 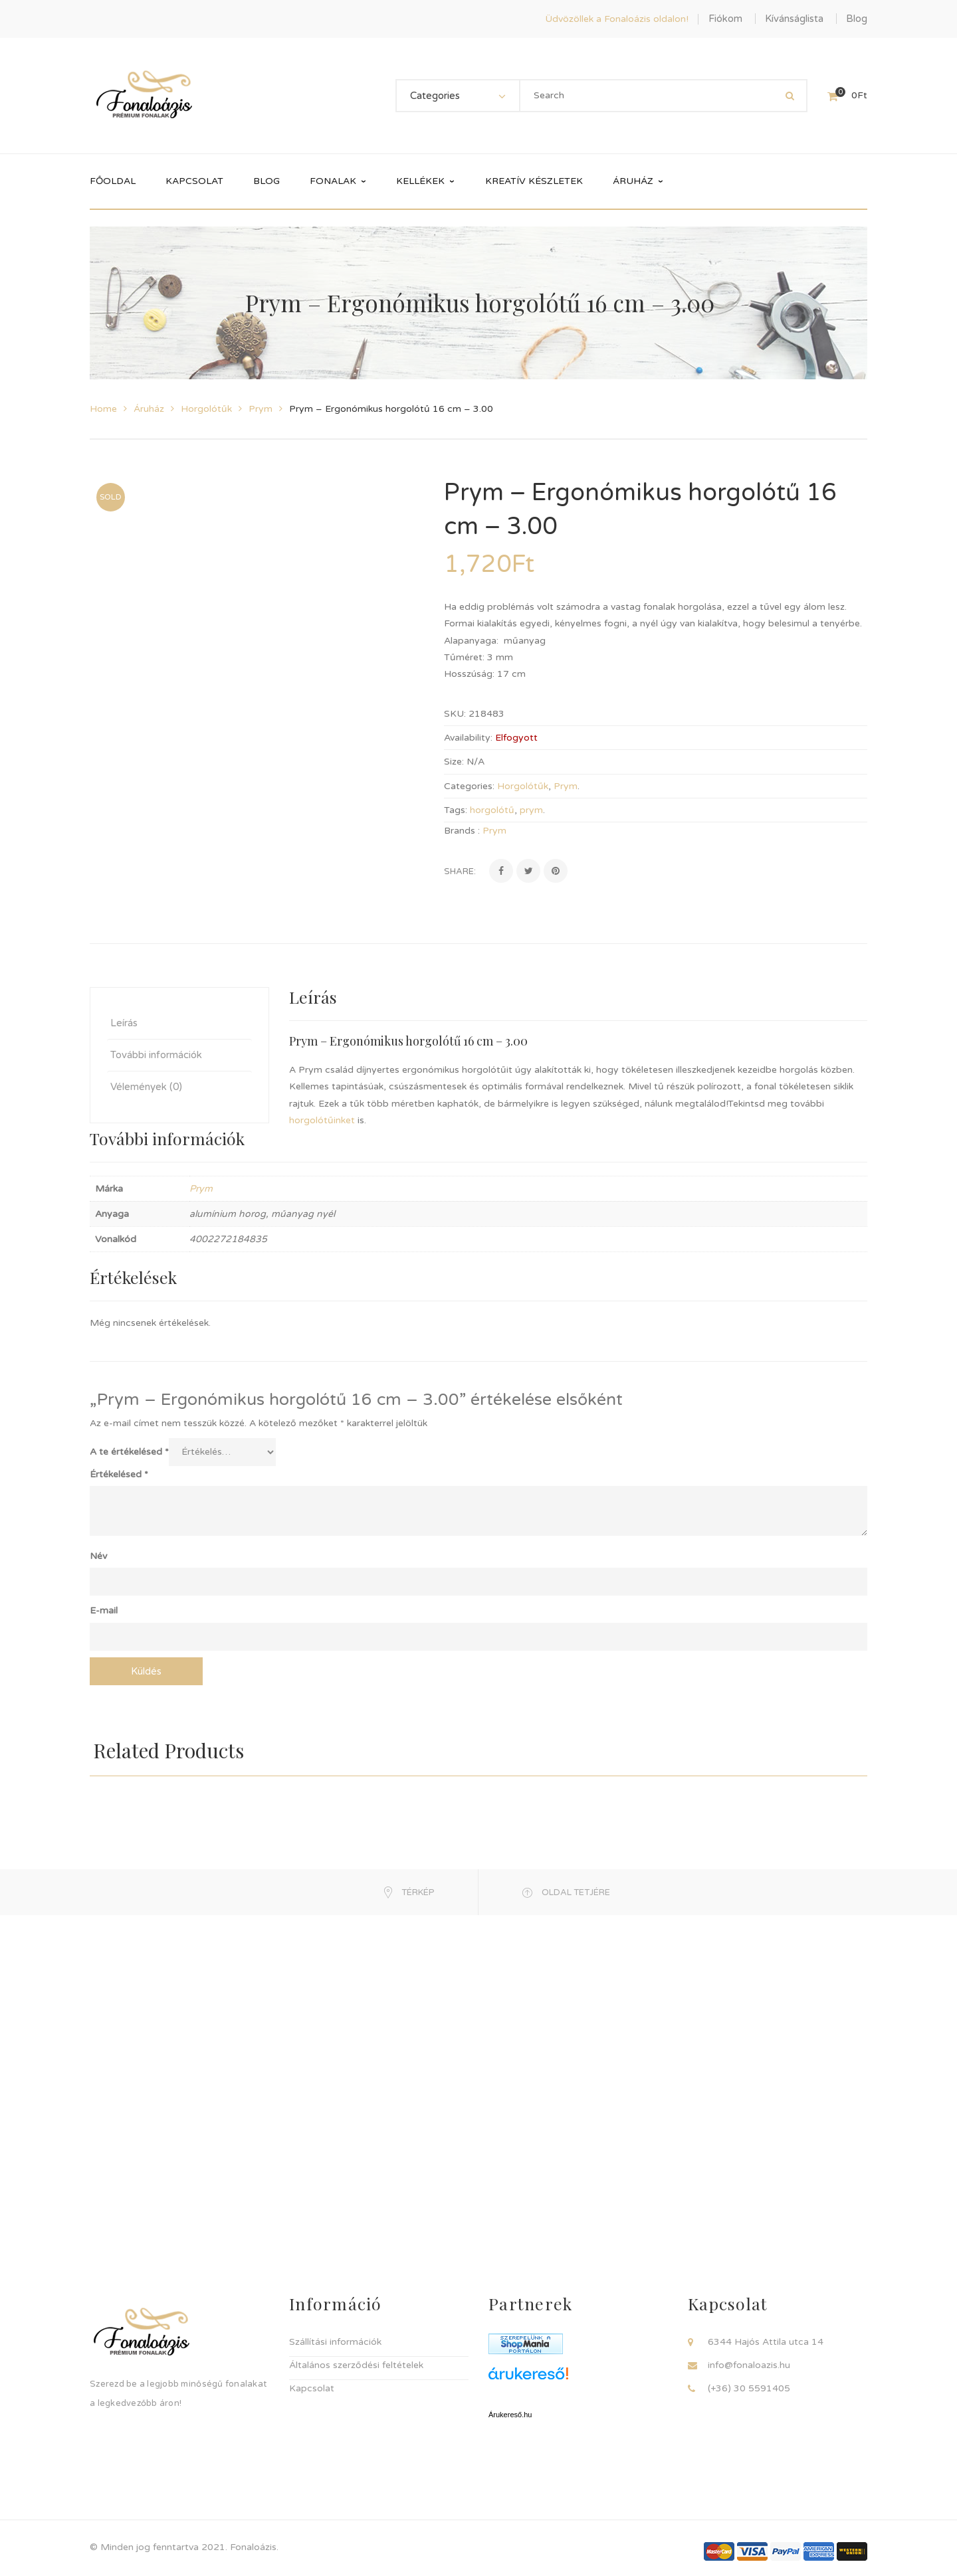 I want to click on Horgolótűk, so click(x=206, y=408).